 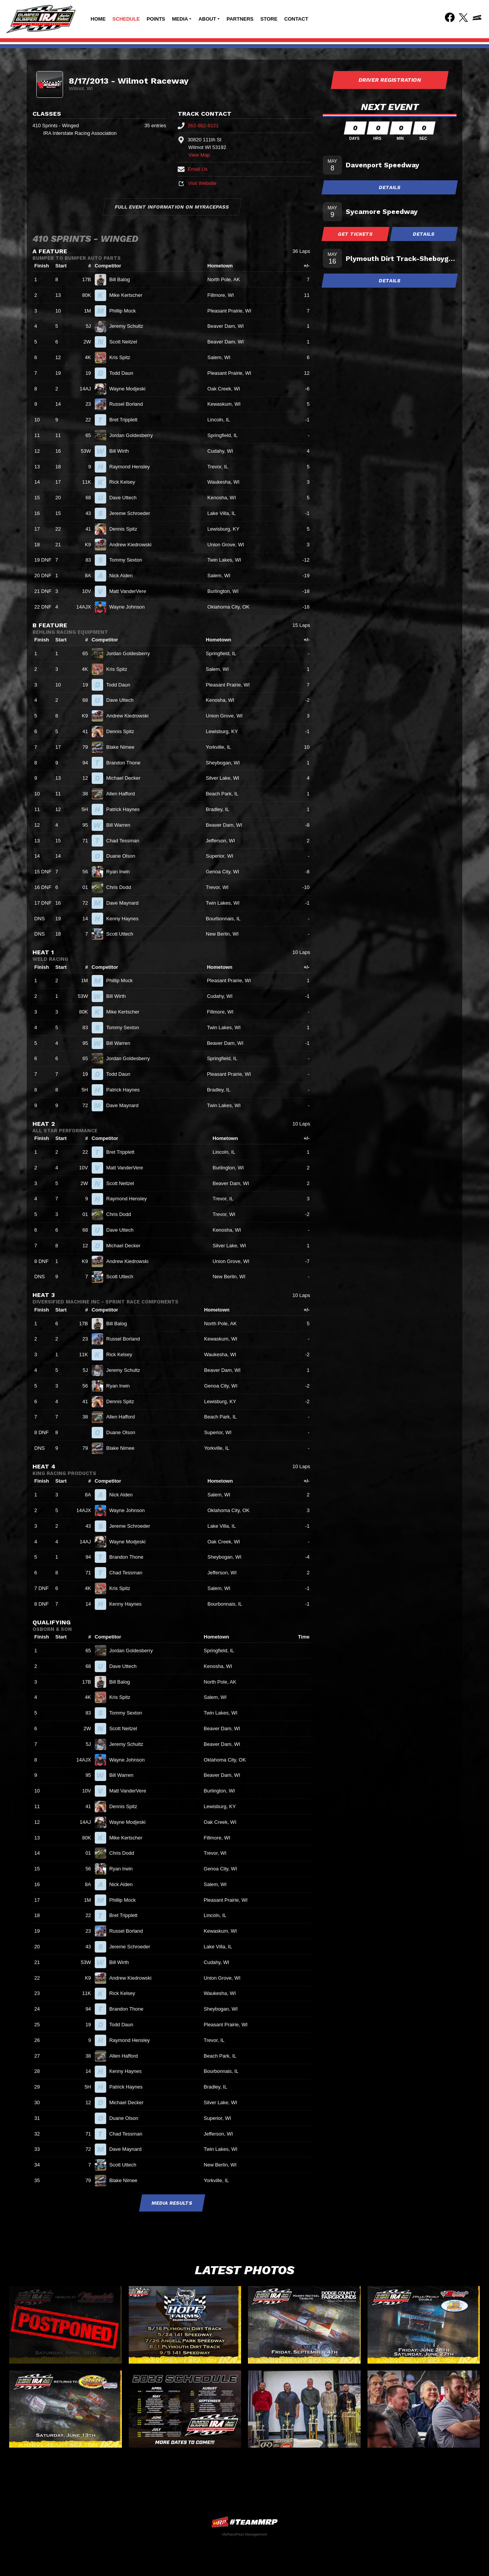 What do you see at coordinates (134, 435) in the screenshot?
I see `Jordan Goldesberry` at bounding box center [134, 435].